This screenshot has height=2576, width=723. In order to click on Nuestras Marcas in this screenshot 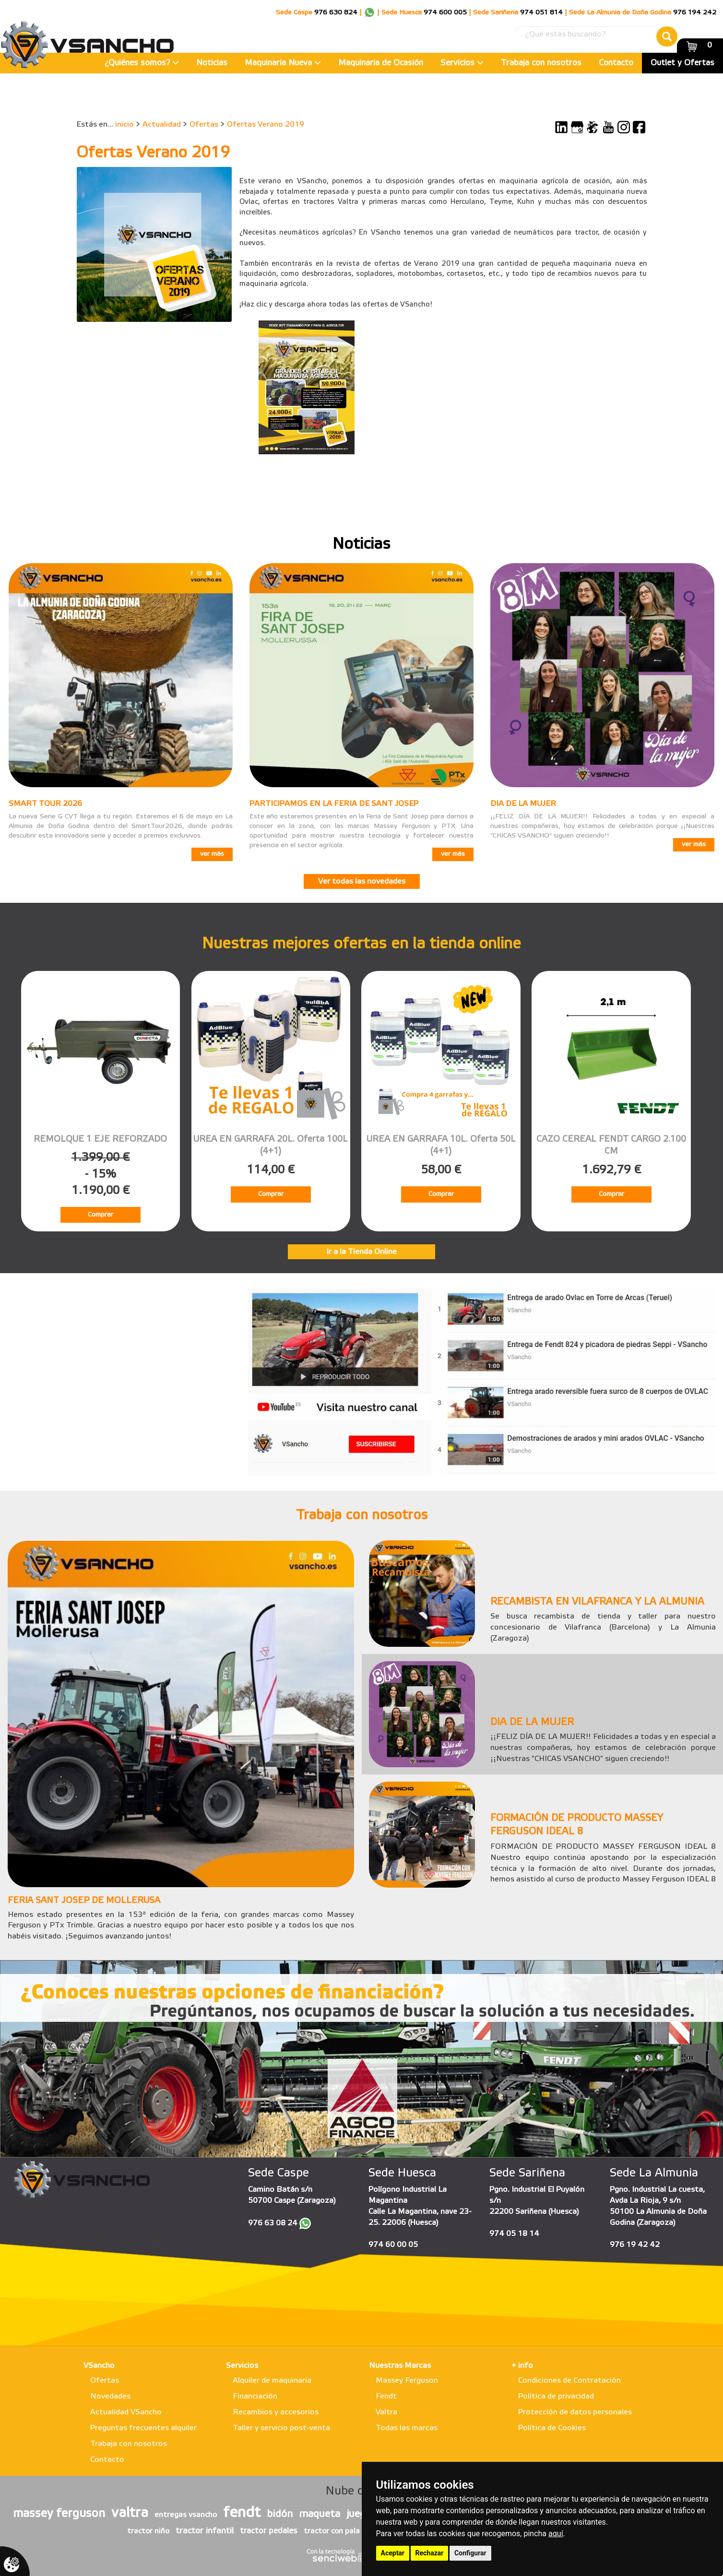, I will do `click(400, 2365)`.